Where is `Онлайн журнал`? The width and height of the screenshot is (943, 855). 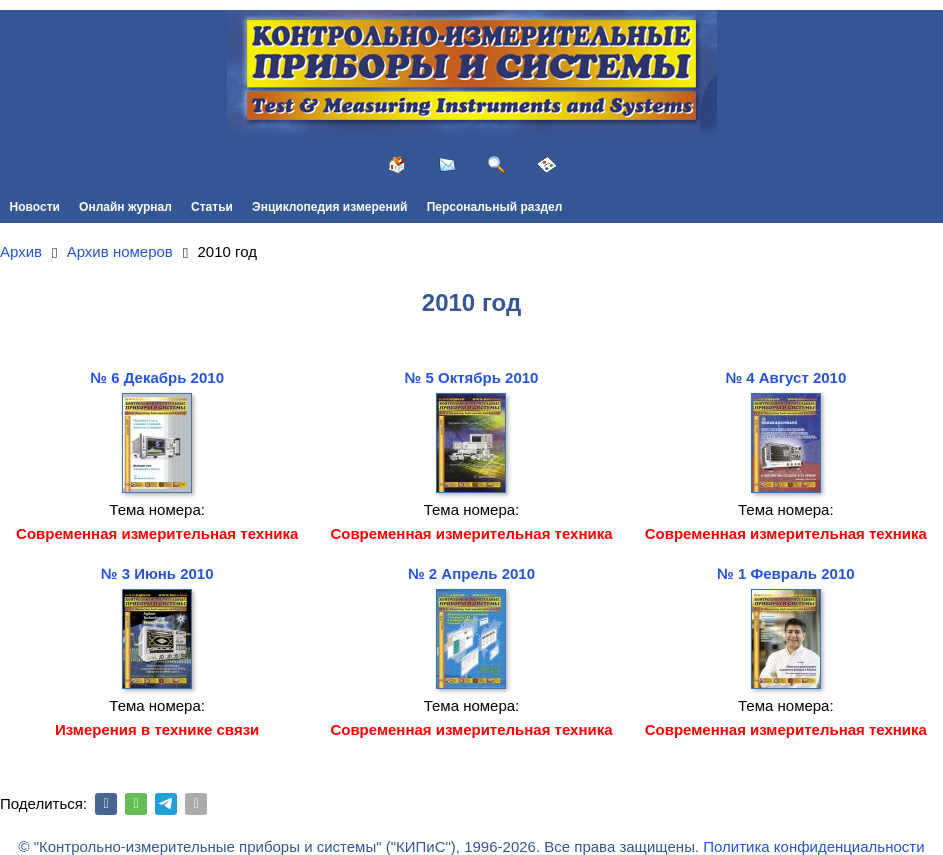
Онлайн журнал is located at coordinates (125, 207).